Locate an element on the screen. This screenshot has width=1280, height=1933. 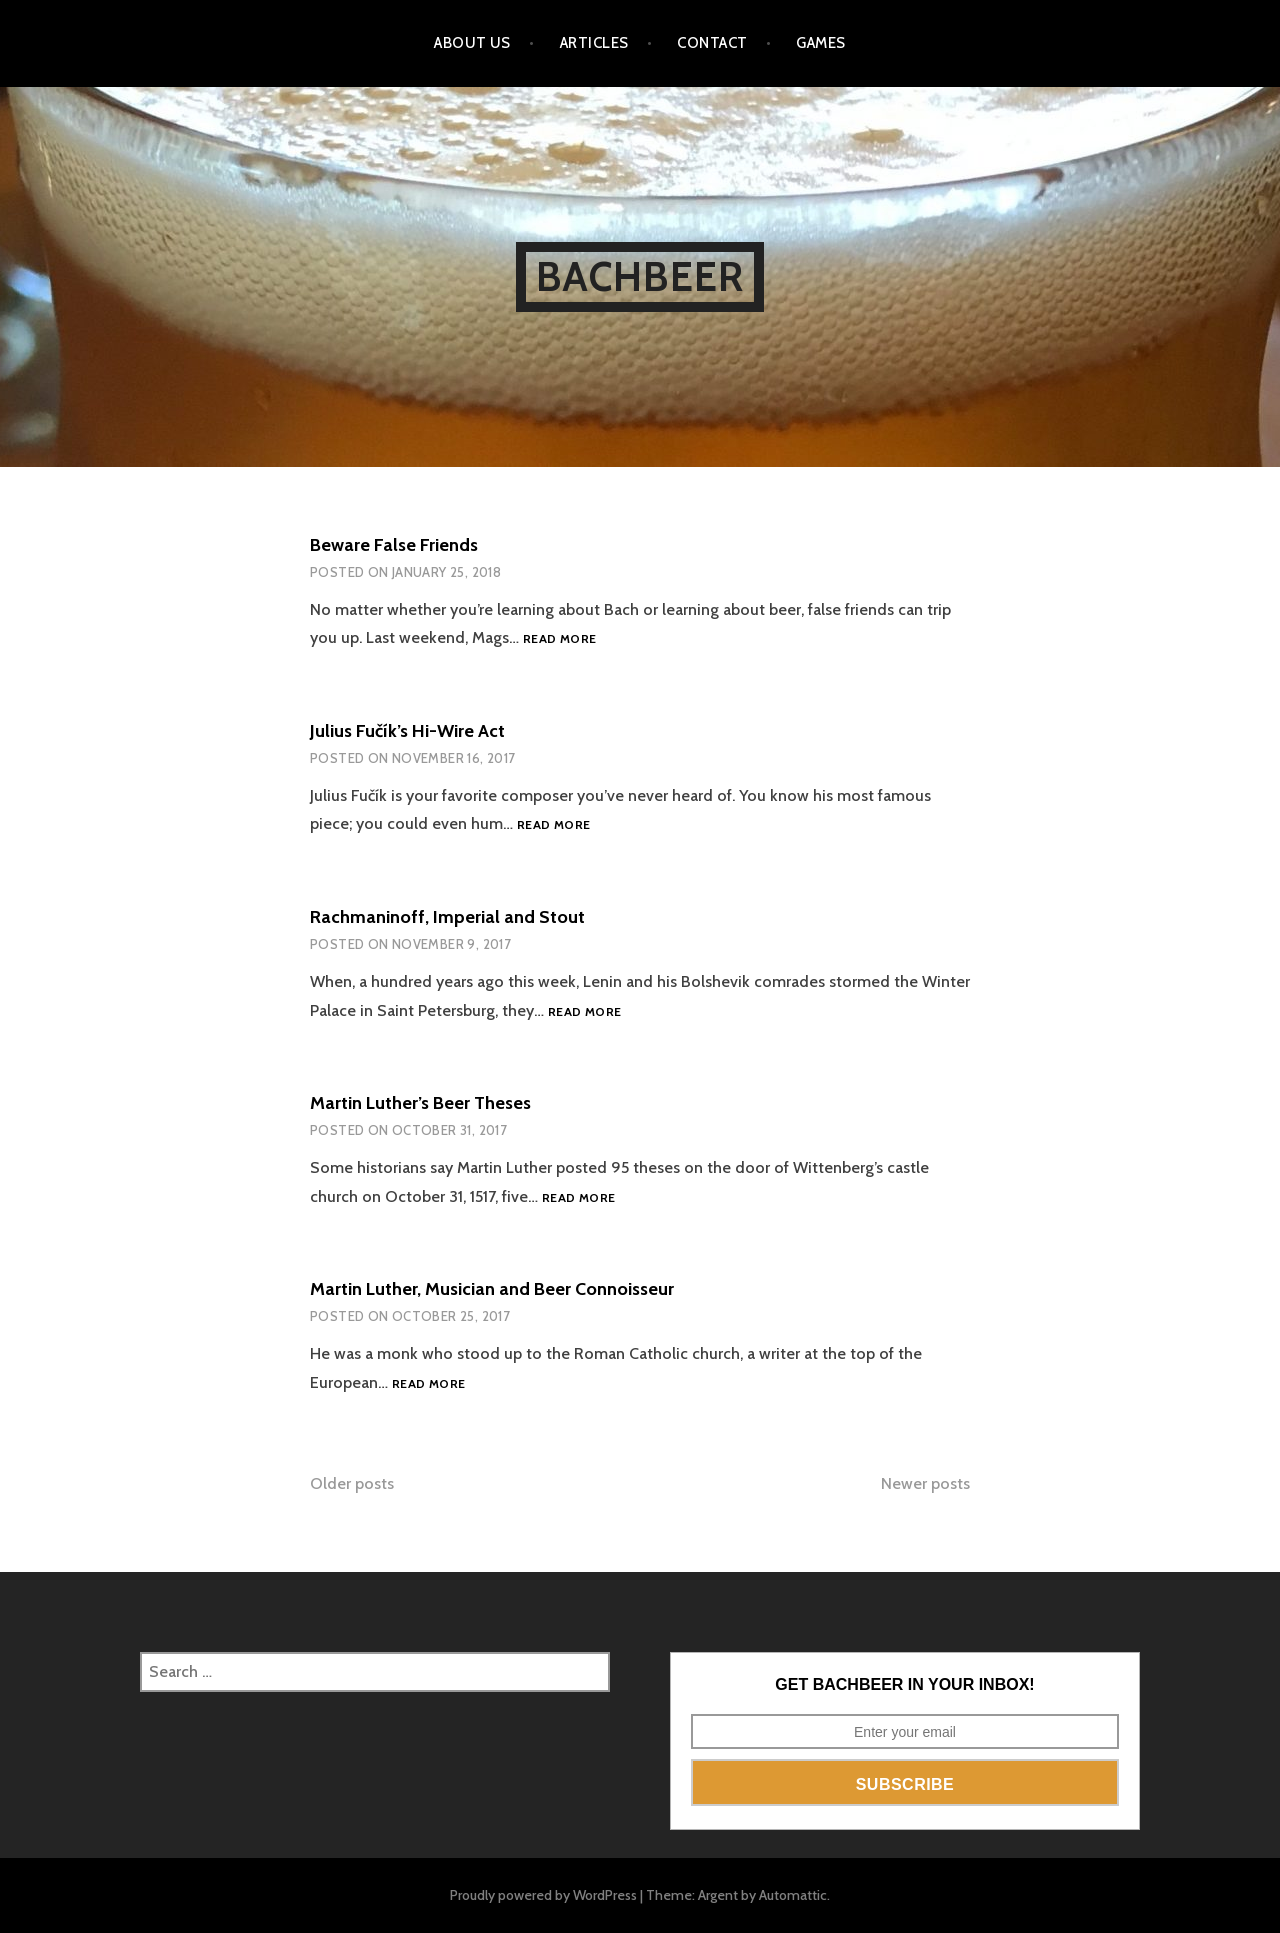
Martin Luther’s Beer Theses is located at coordinates (420, 1103).